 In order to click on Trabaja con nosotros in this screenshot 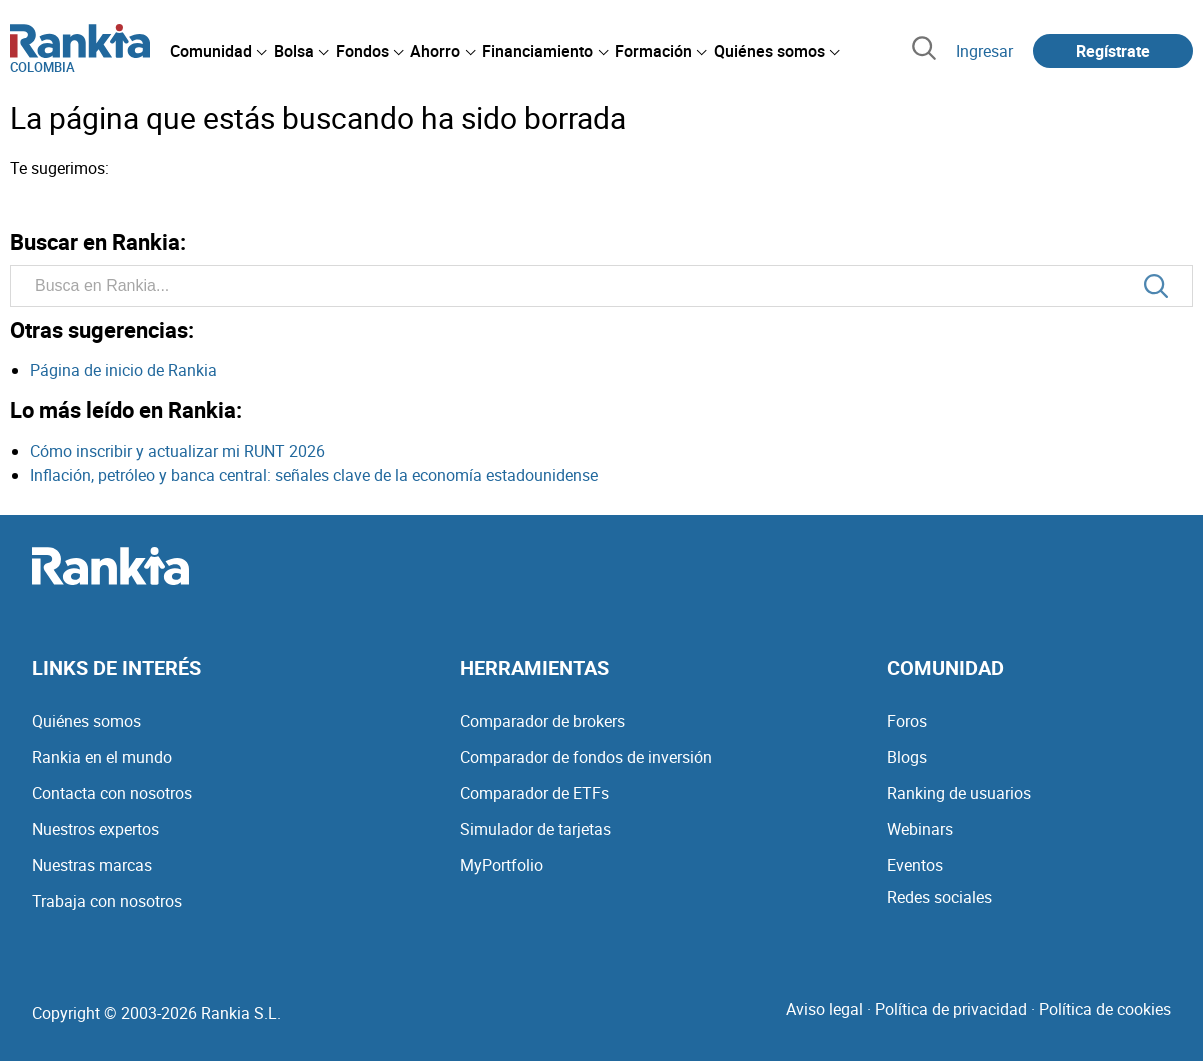, I will do `click(107, 901)`.